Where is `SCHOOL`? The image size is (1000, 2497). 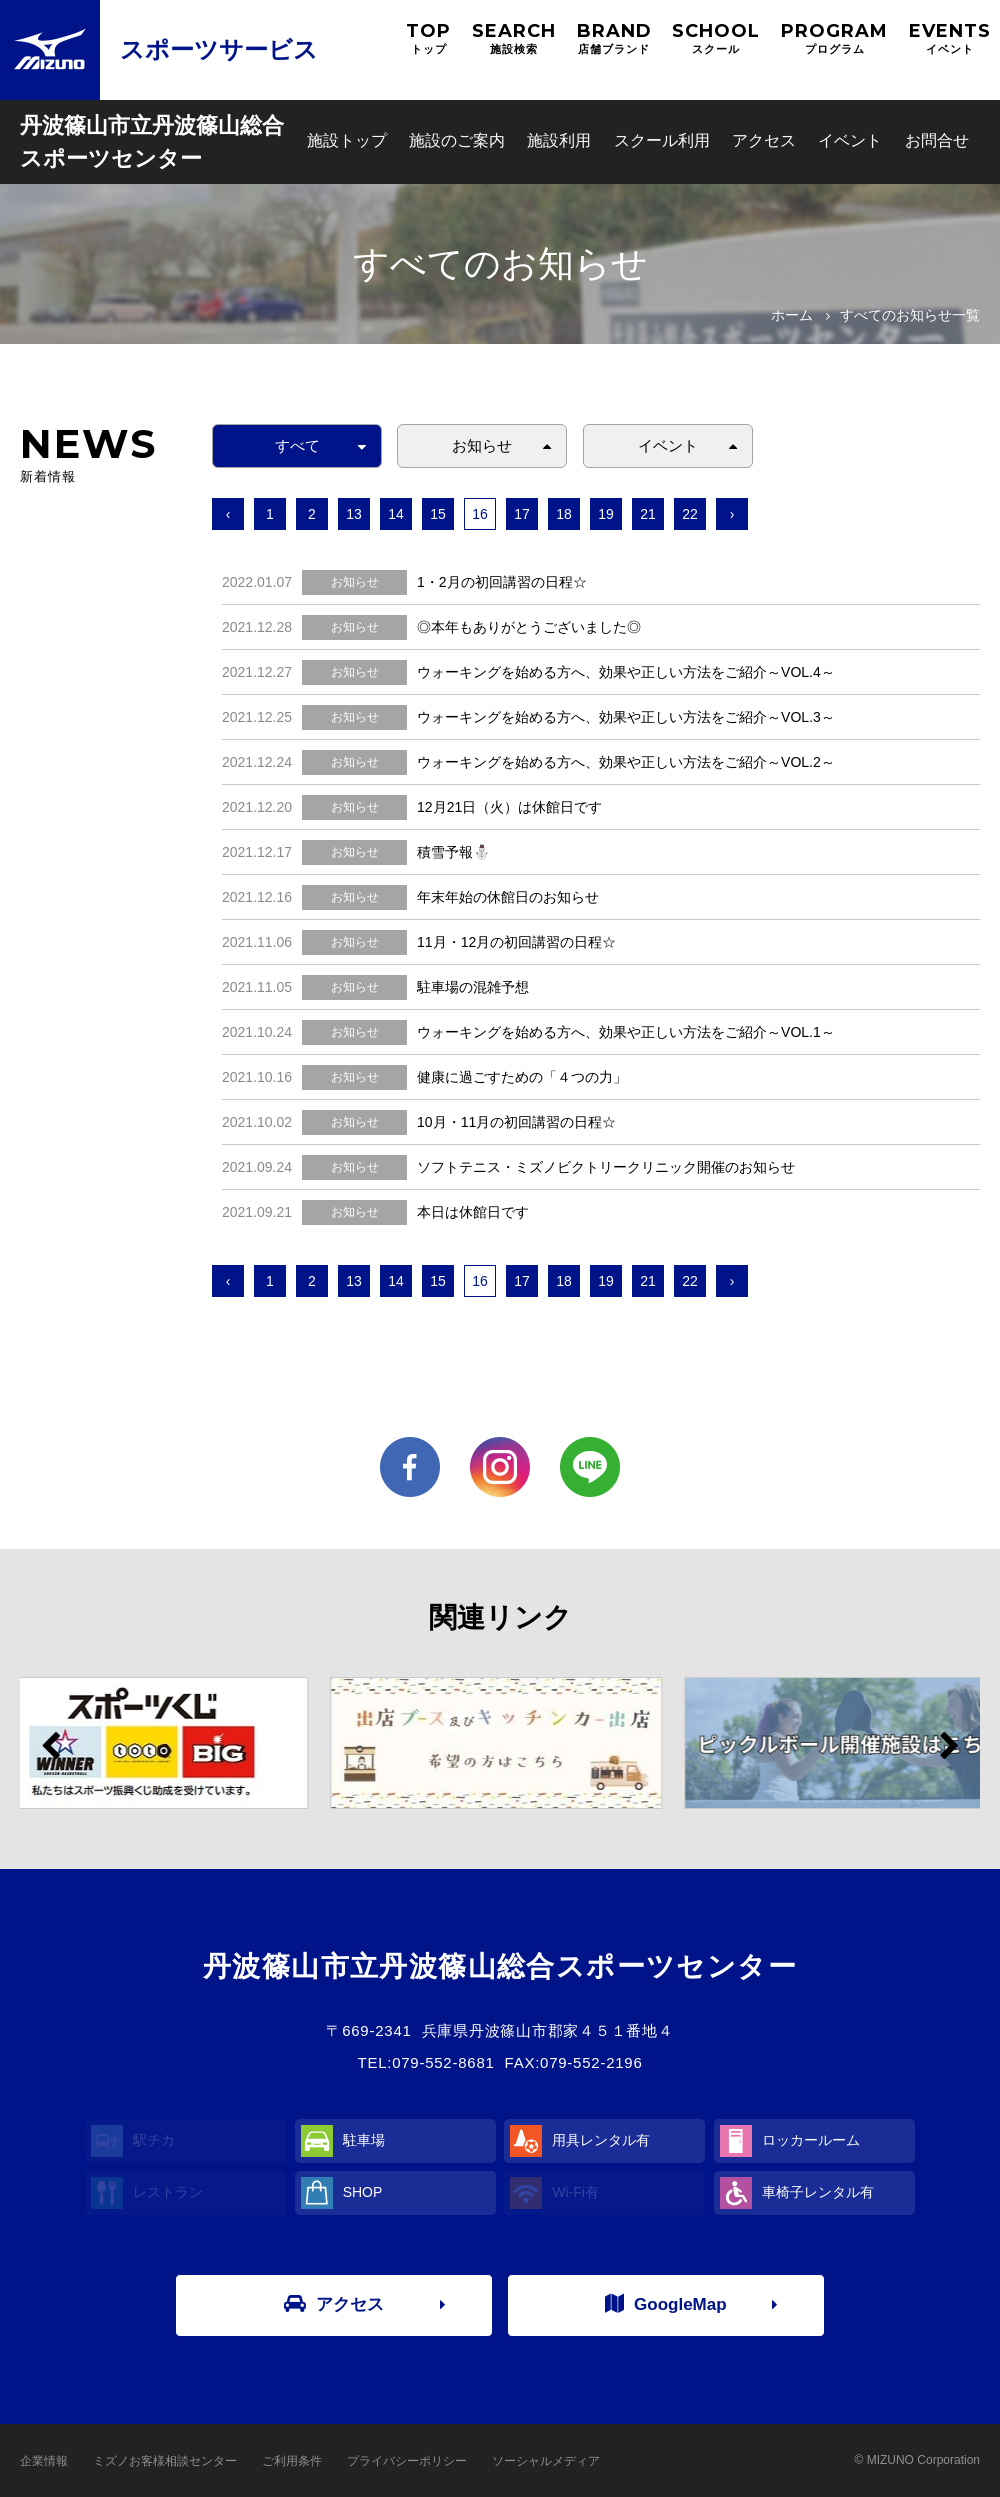 SCHOOL is located at coordinates (716, 38).